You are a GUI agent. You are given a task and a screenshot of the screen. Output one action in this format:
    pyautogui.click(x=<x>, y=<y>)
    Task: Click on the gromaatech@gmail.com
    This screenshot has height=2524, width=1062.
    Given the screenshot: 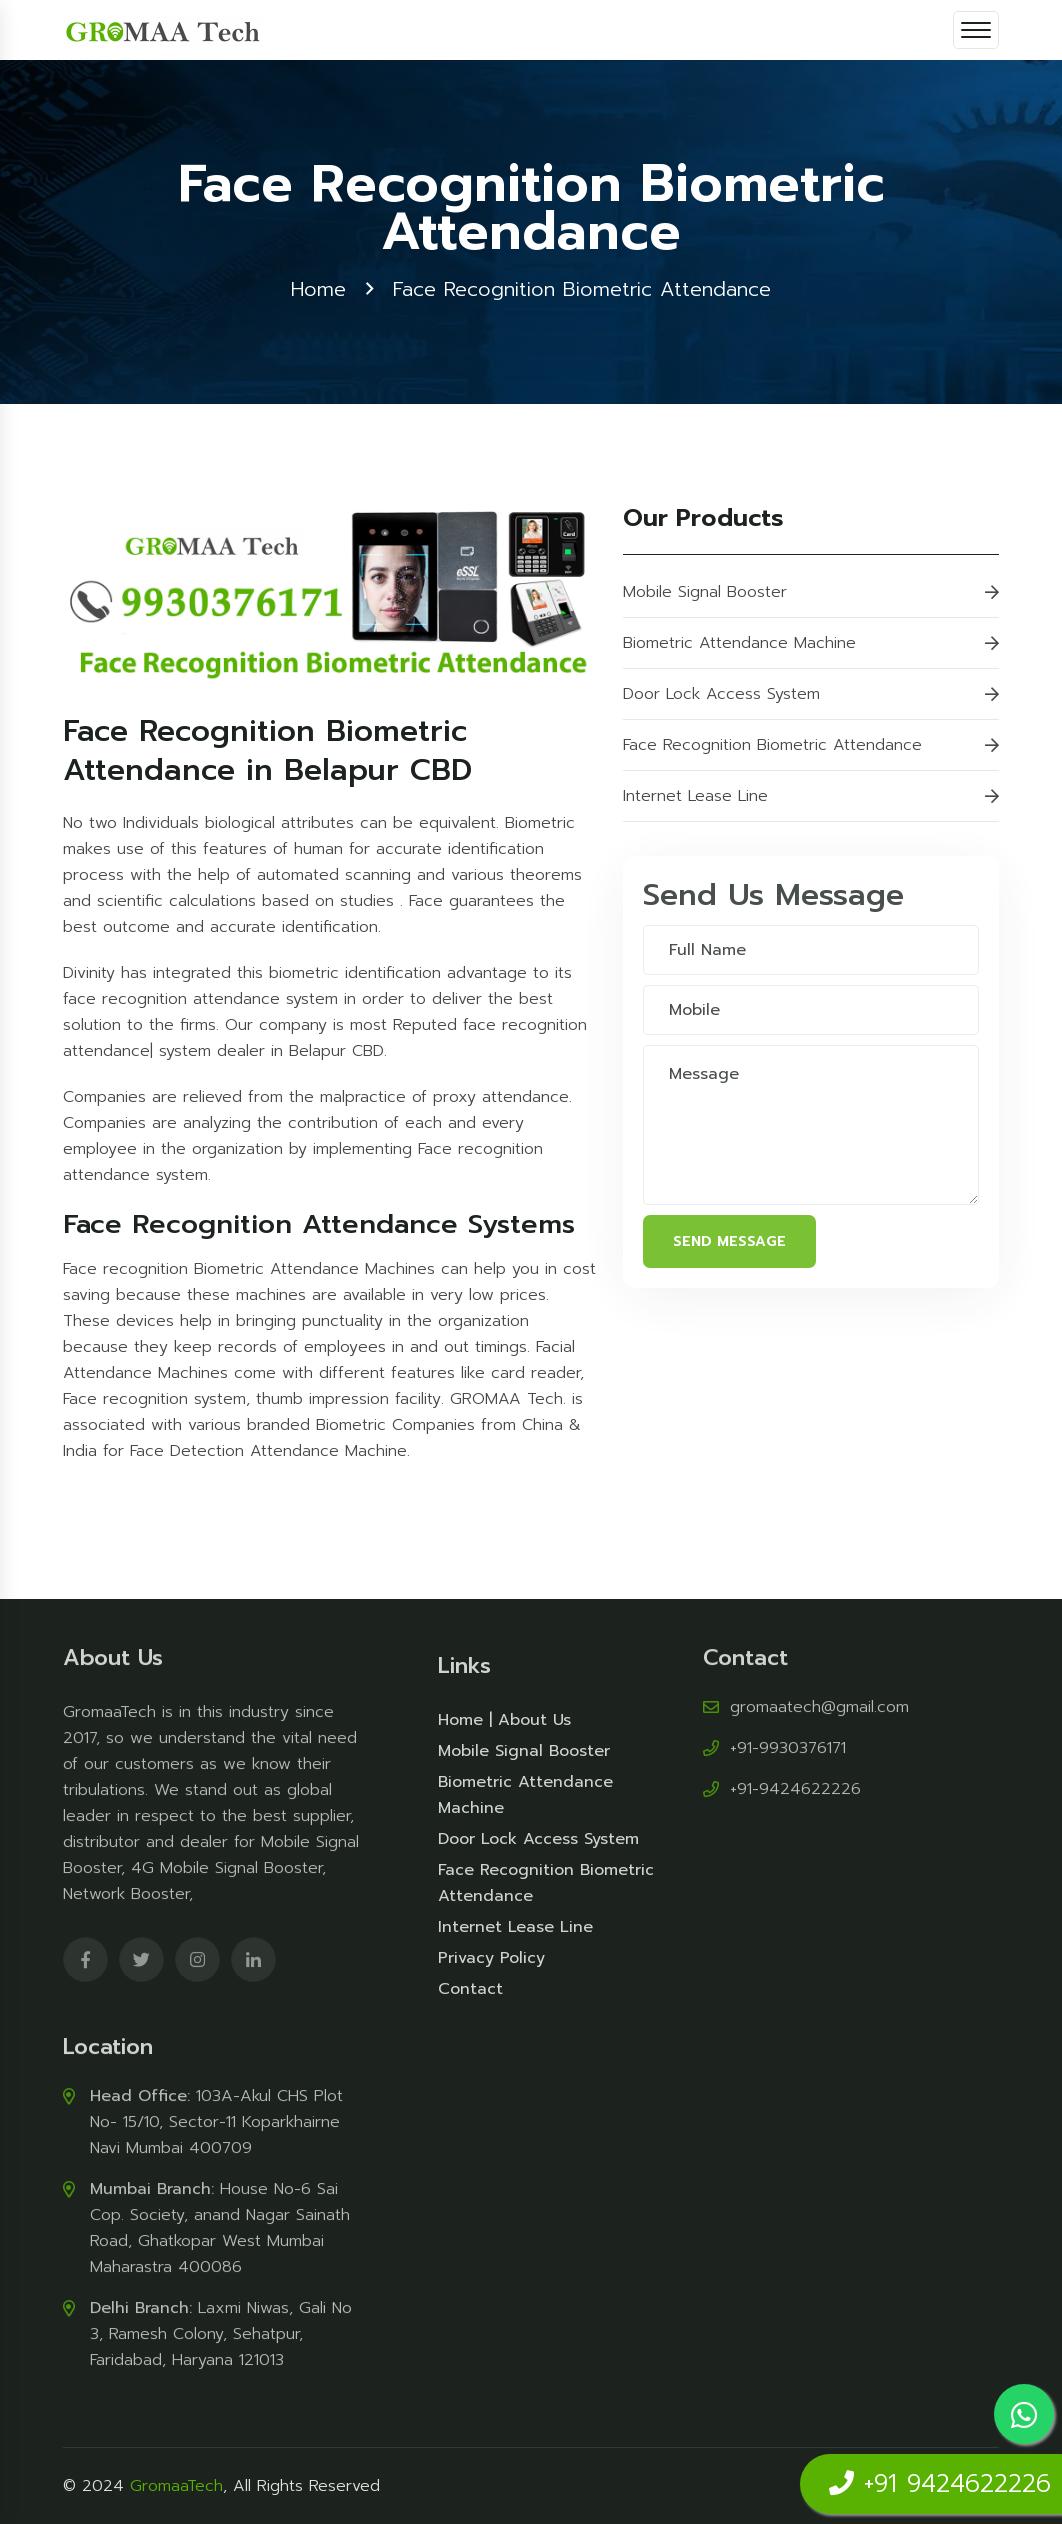 What is the action you would take?
    pyautogui.click(x=819, y=1701)
    